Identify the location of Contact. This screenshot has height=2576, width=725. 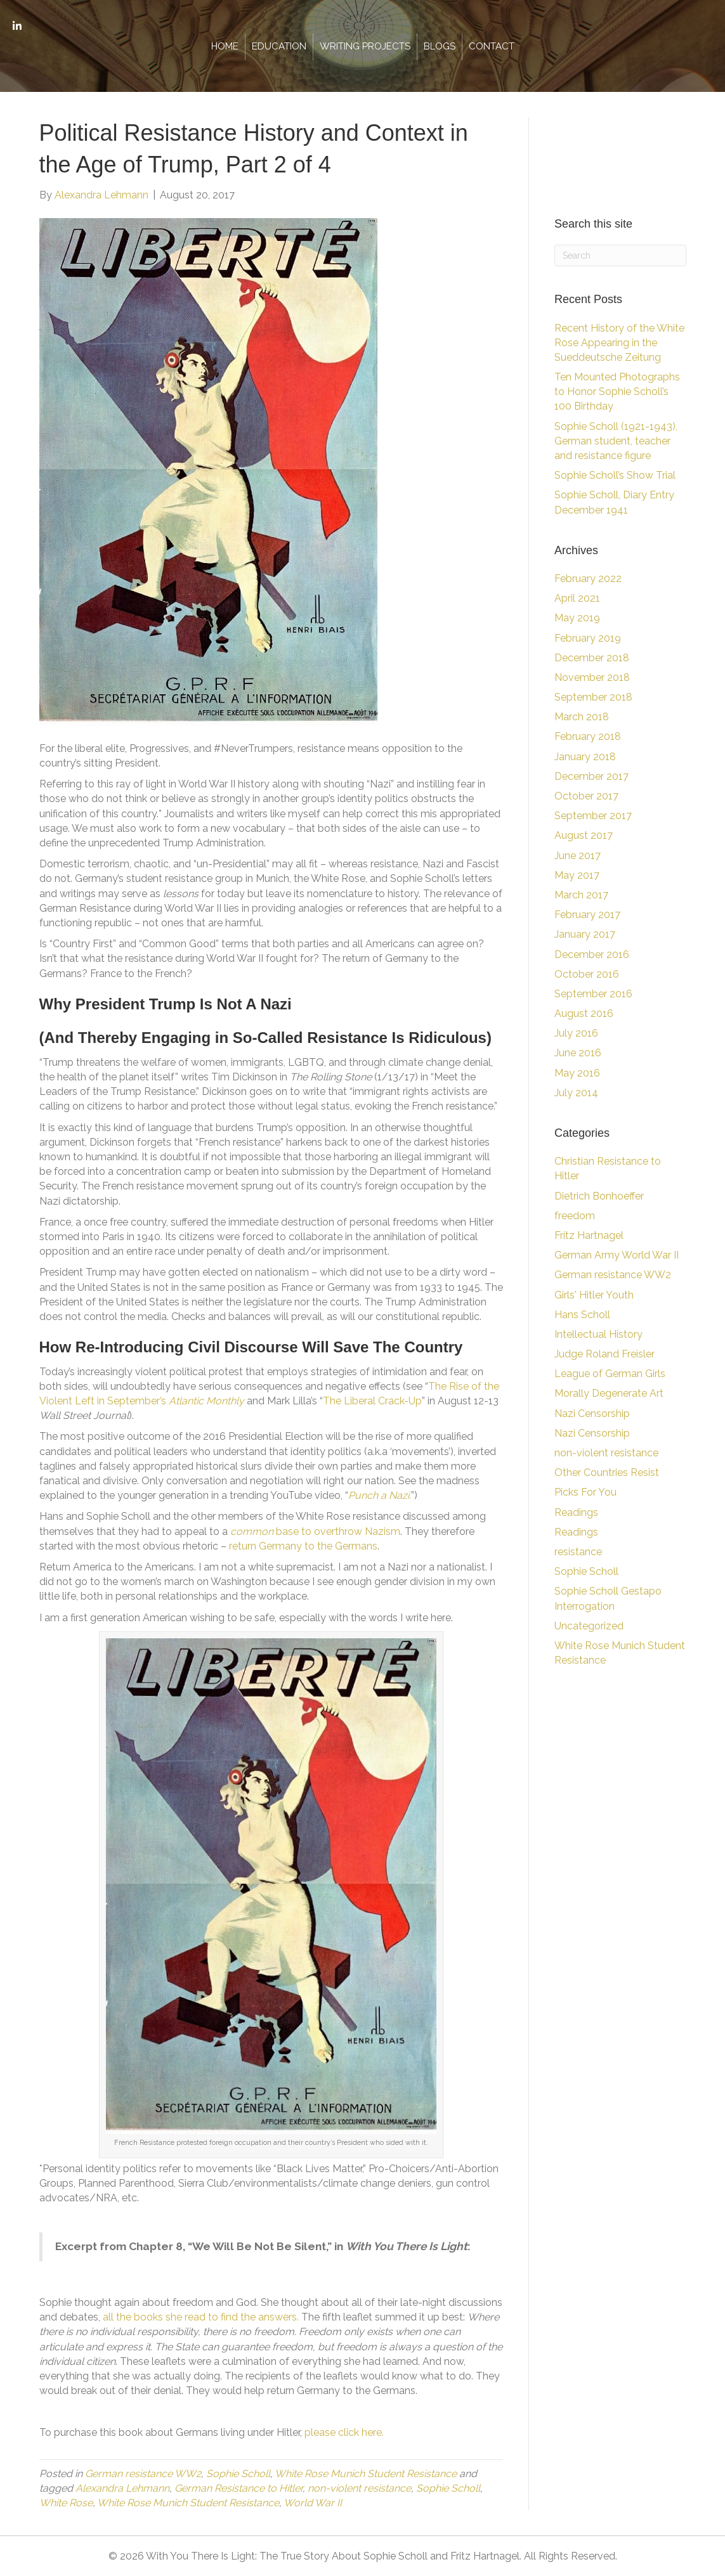
(491, 46).